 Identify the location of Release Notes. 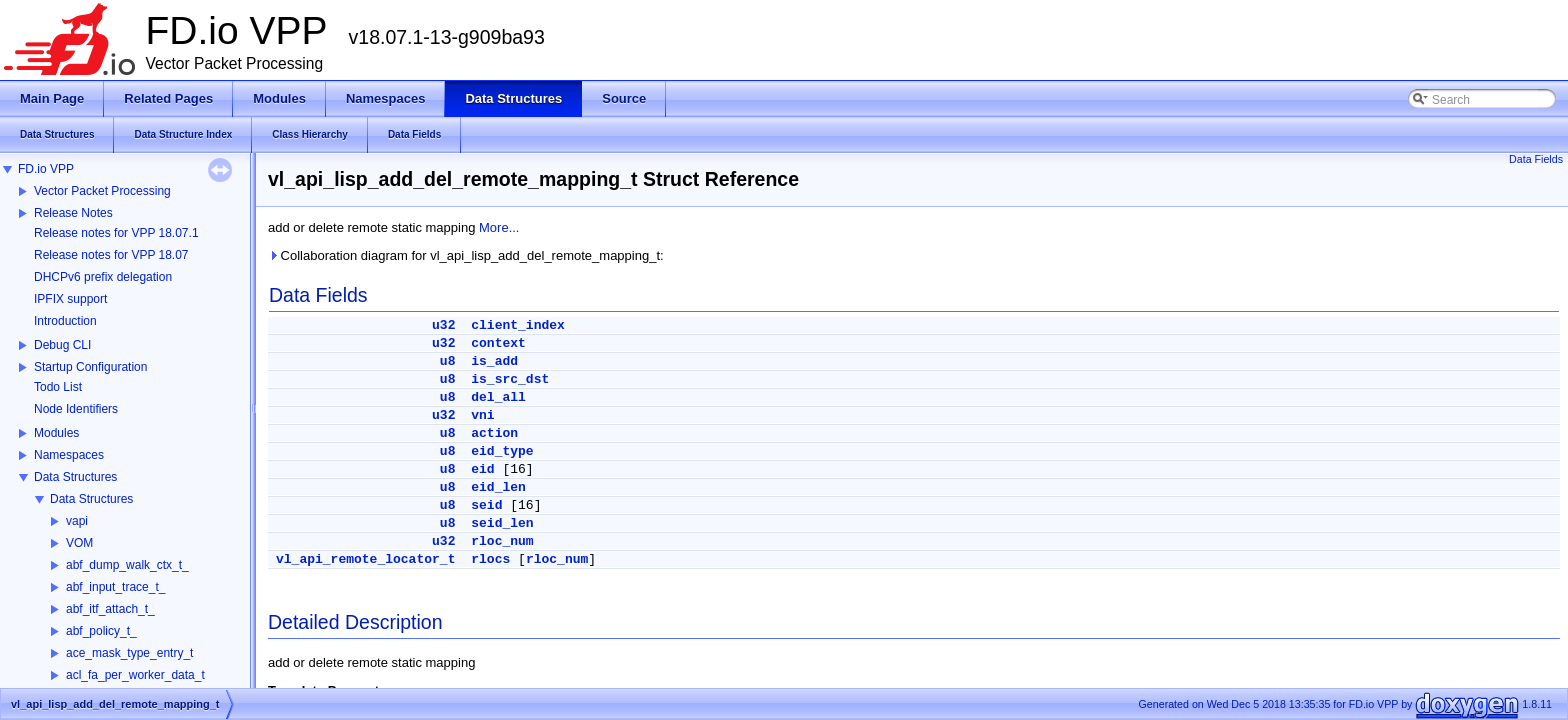
(73, 213).